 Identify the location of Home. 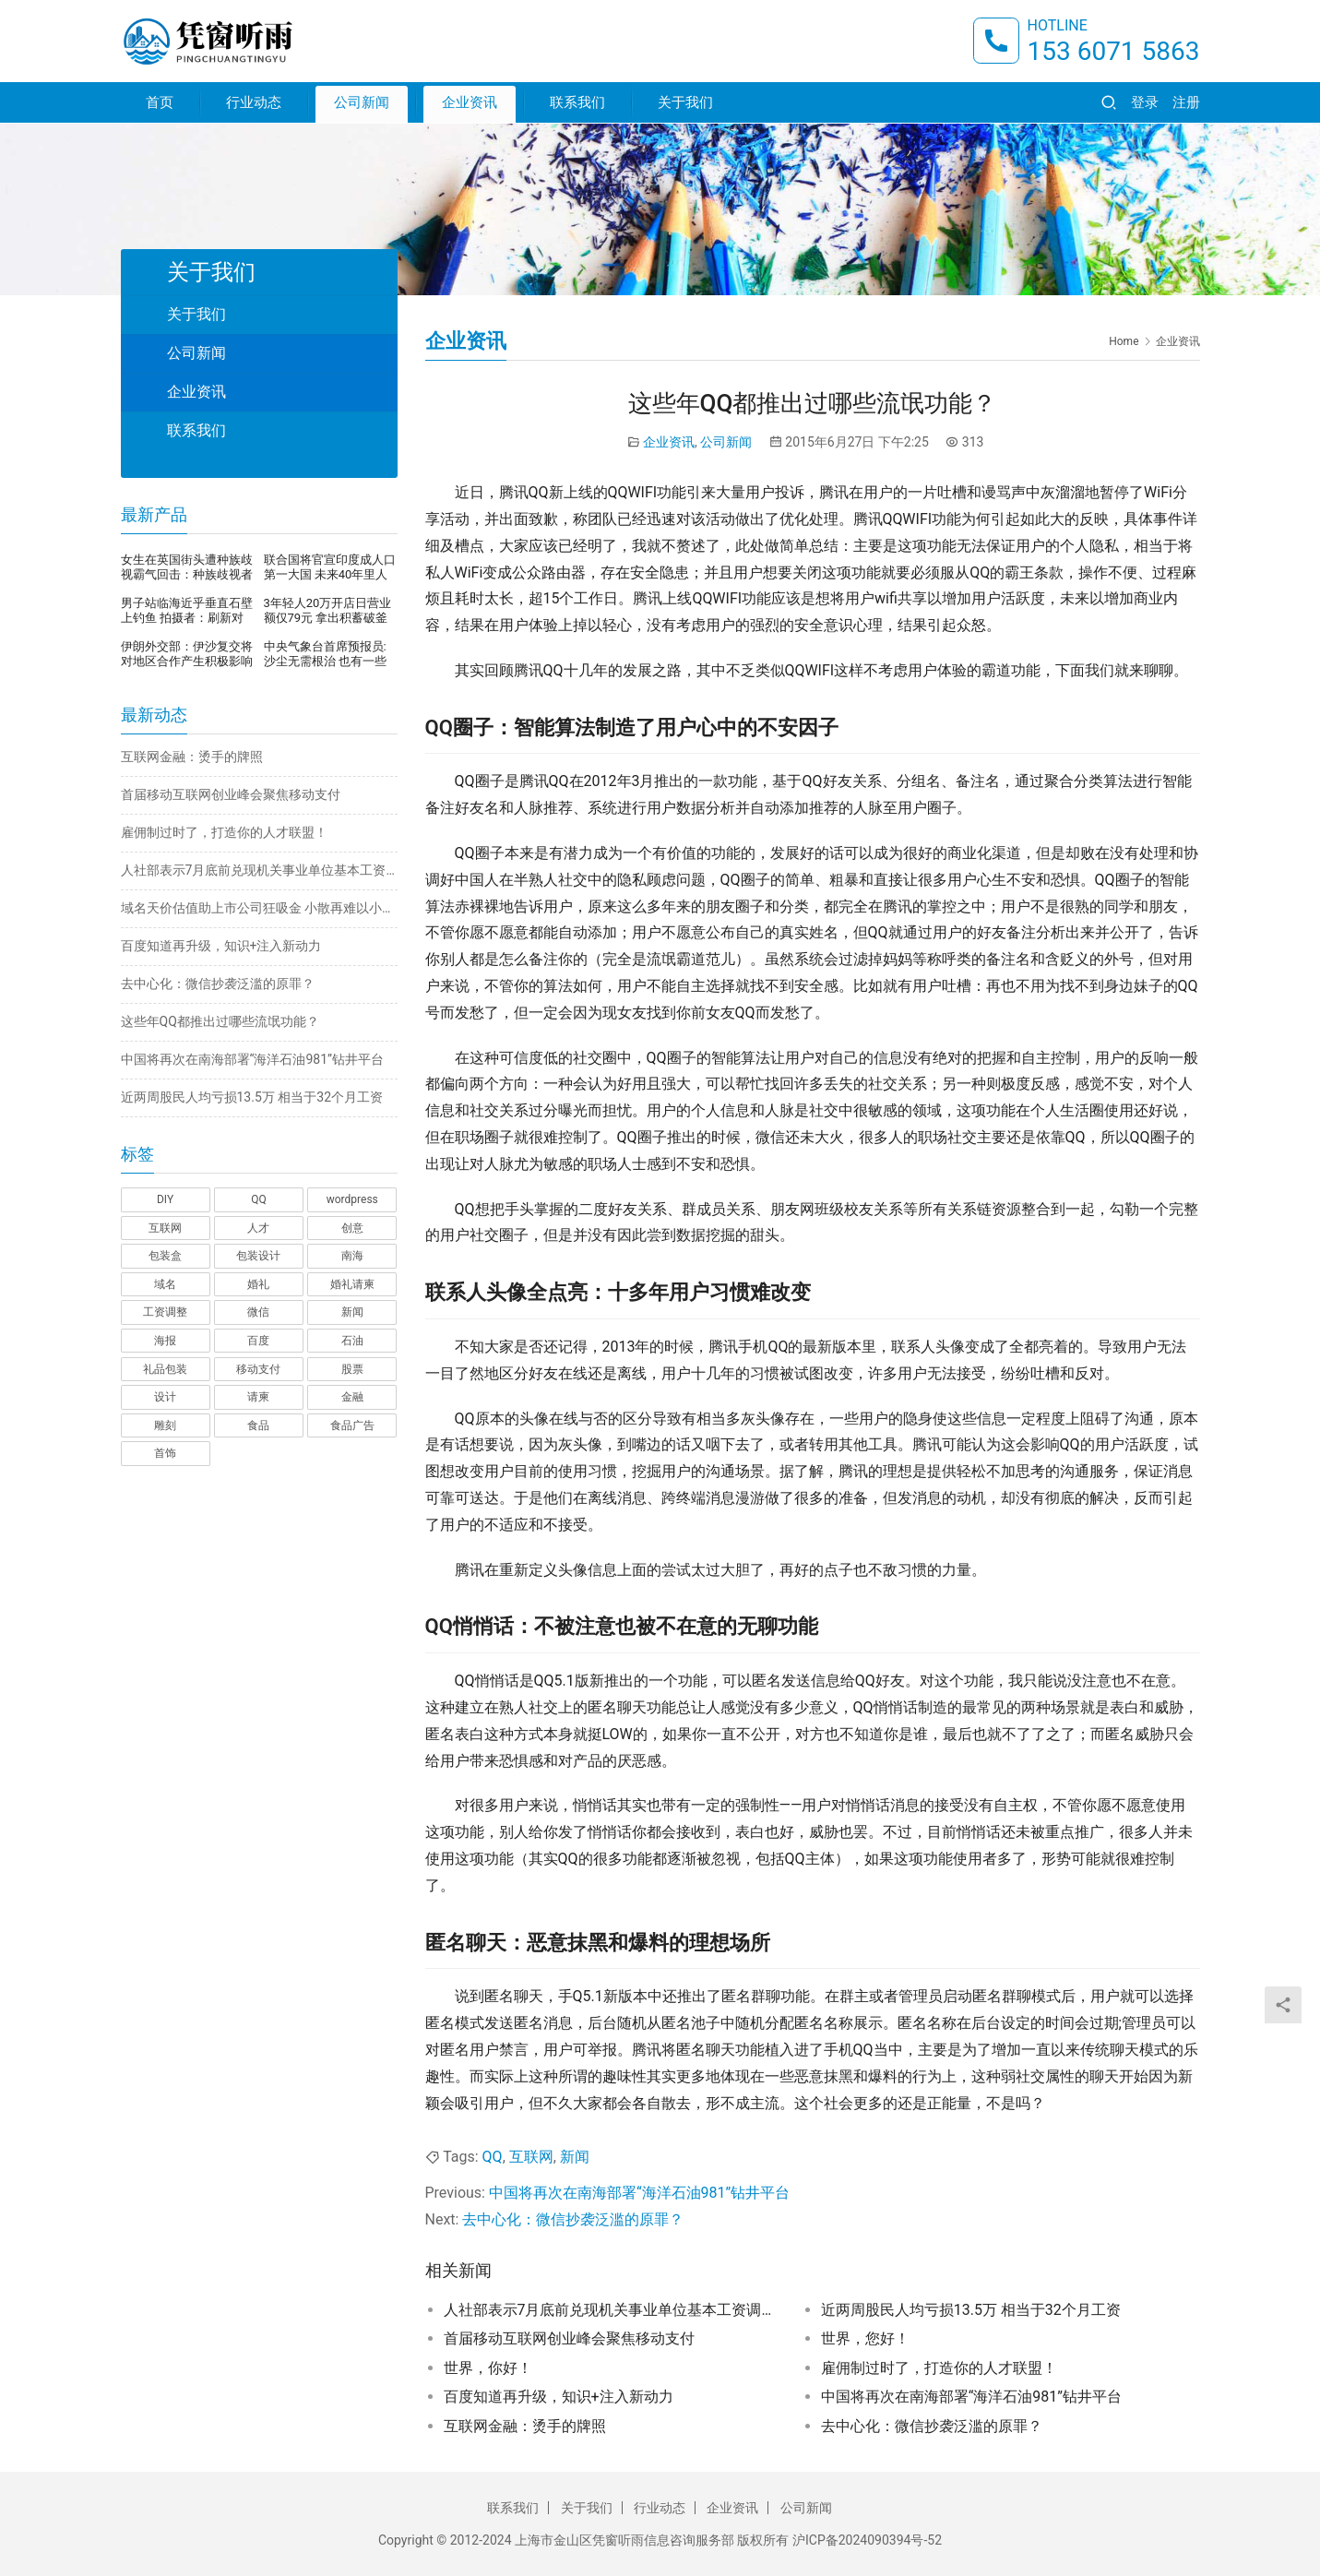
(1123, 341).